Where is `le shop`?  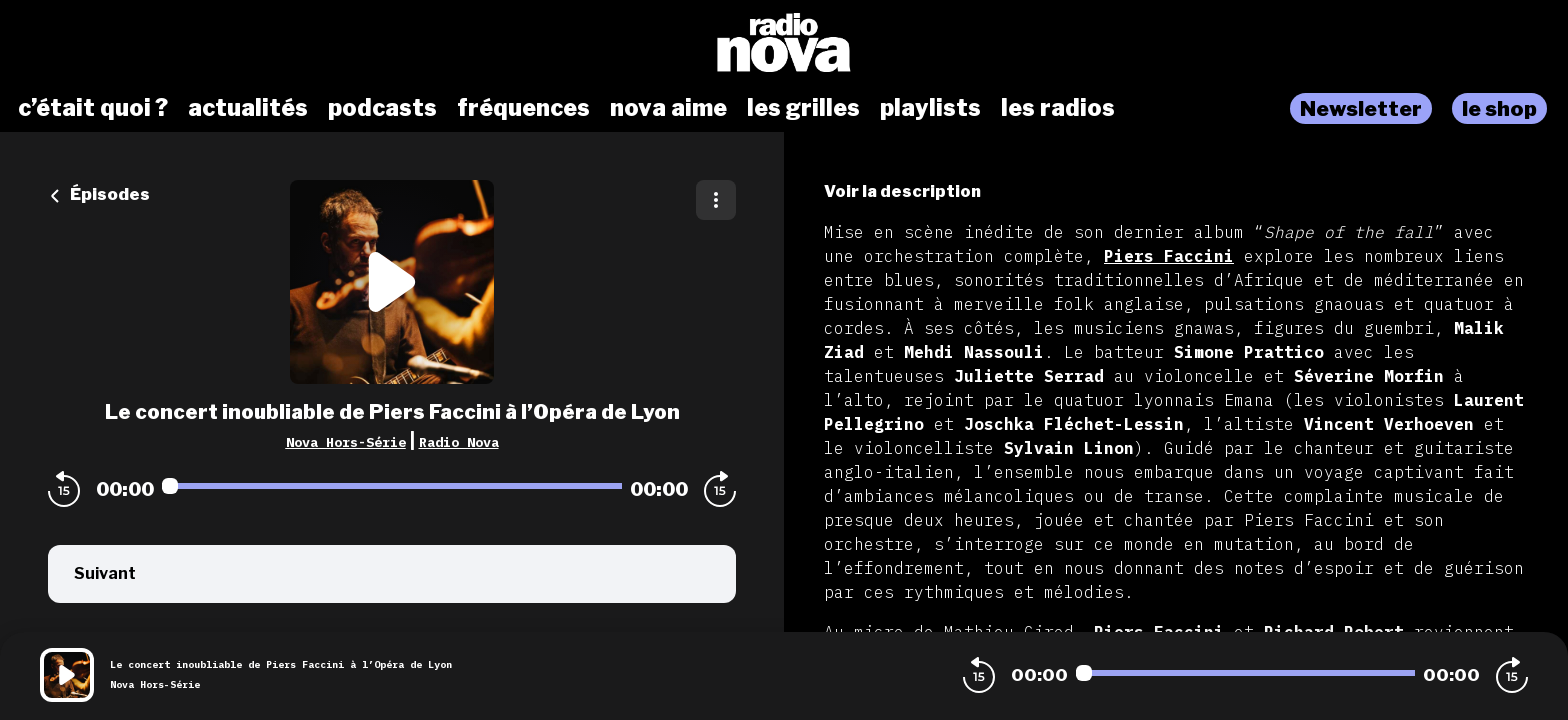 le shop is located at coordinates (1499, 108).